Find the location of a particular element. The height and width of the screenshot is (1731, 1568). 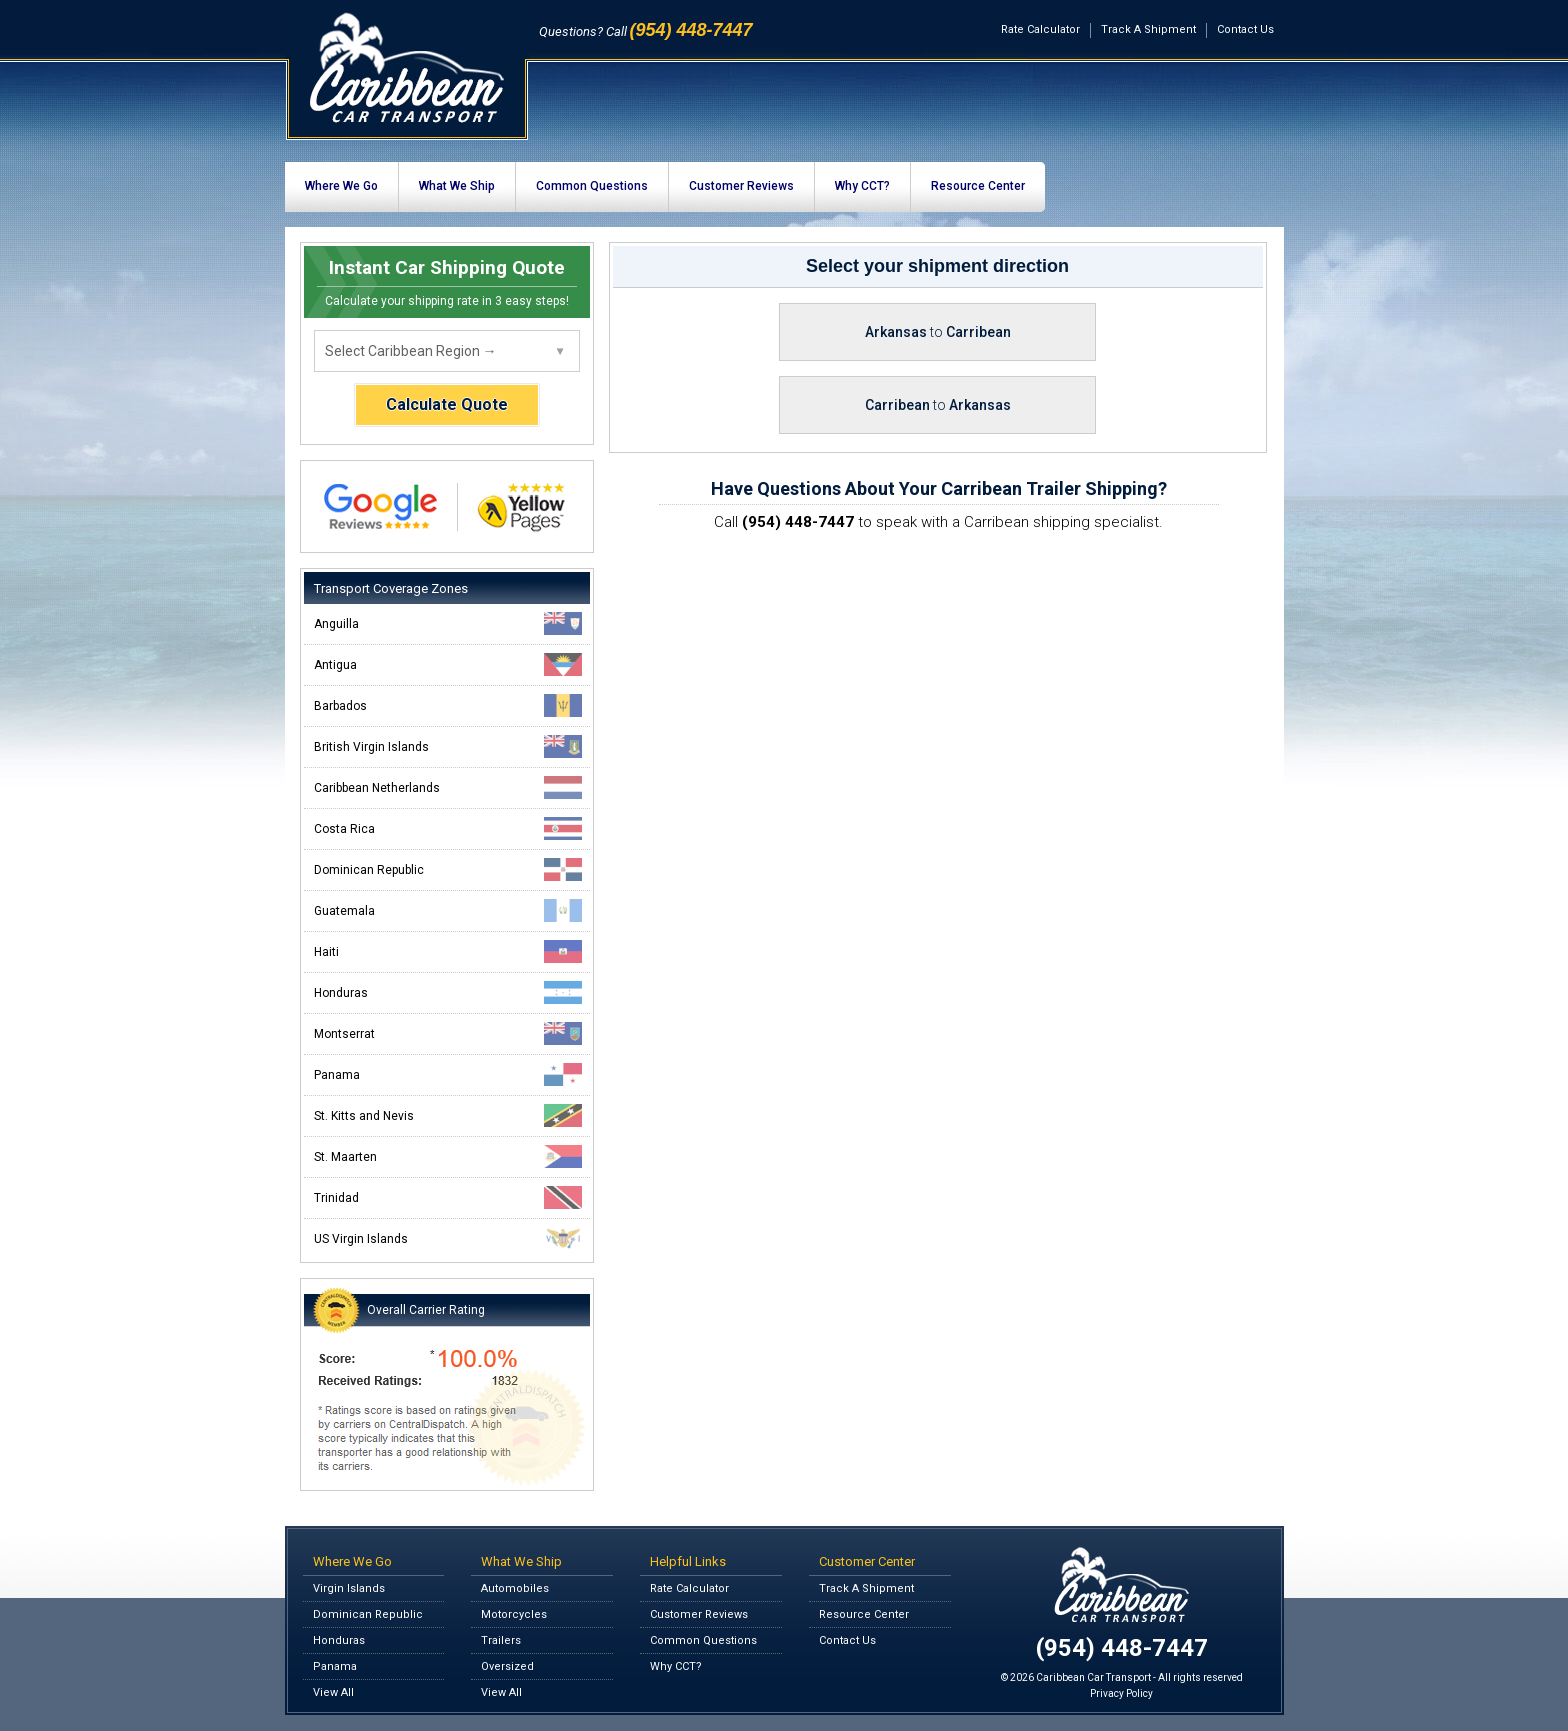

Track A Shipment is located at coordinates (1148, 29).